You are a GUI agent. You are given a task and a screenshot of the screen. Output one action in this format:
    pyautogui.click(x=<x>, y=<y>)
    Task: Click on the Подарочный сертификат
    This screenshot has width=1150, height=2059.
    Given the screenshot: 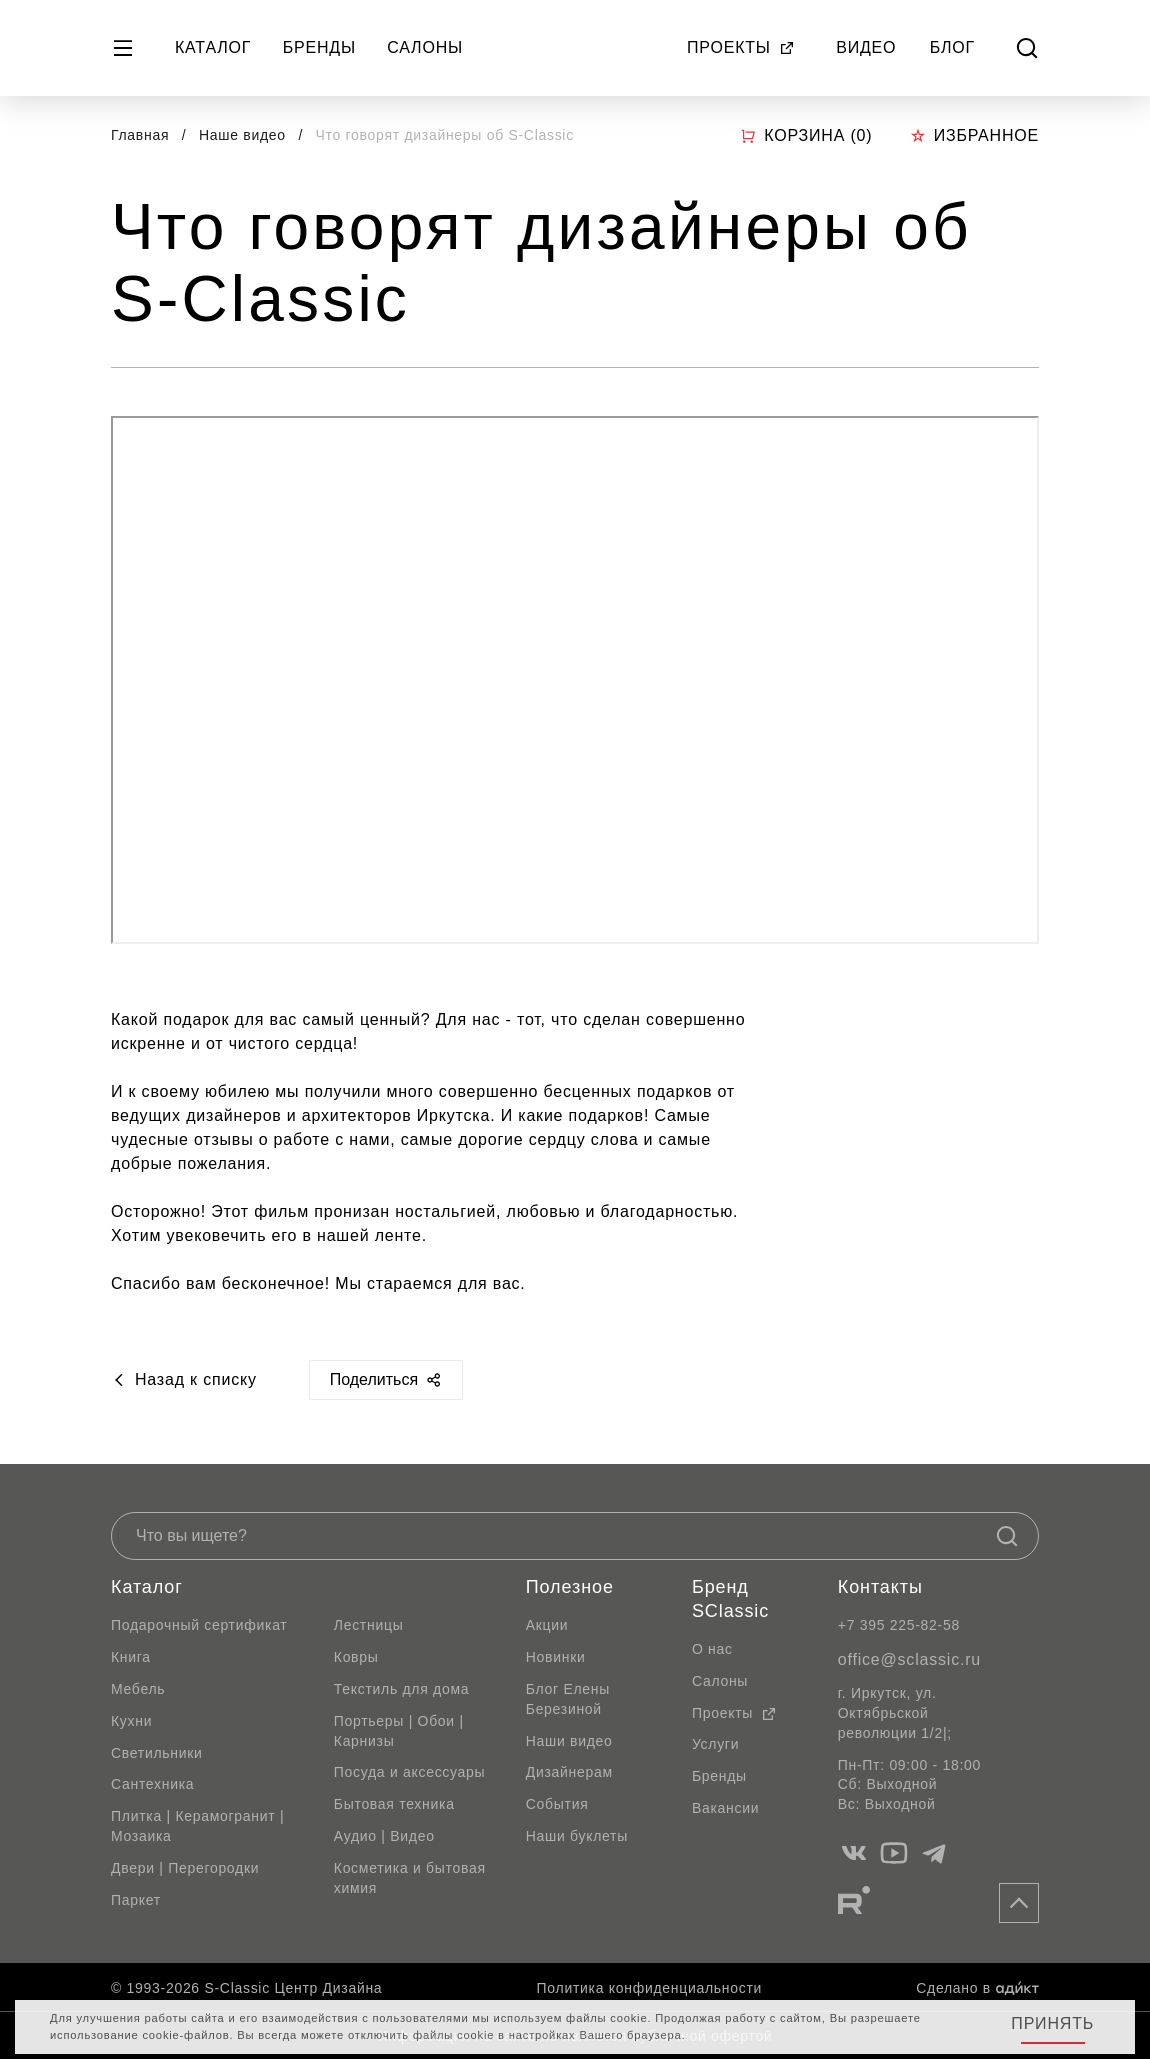 What is the action you would take?
    pyautogui.click(x=199, y=1625)
    